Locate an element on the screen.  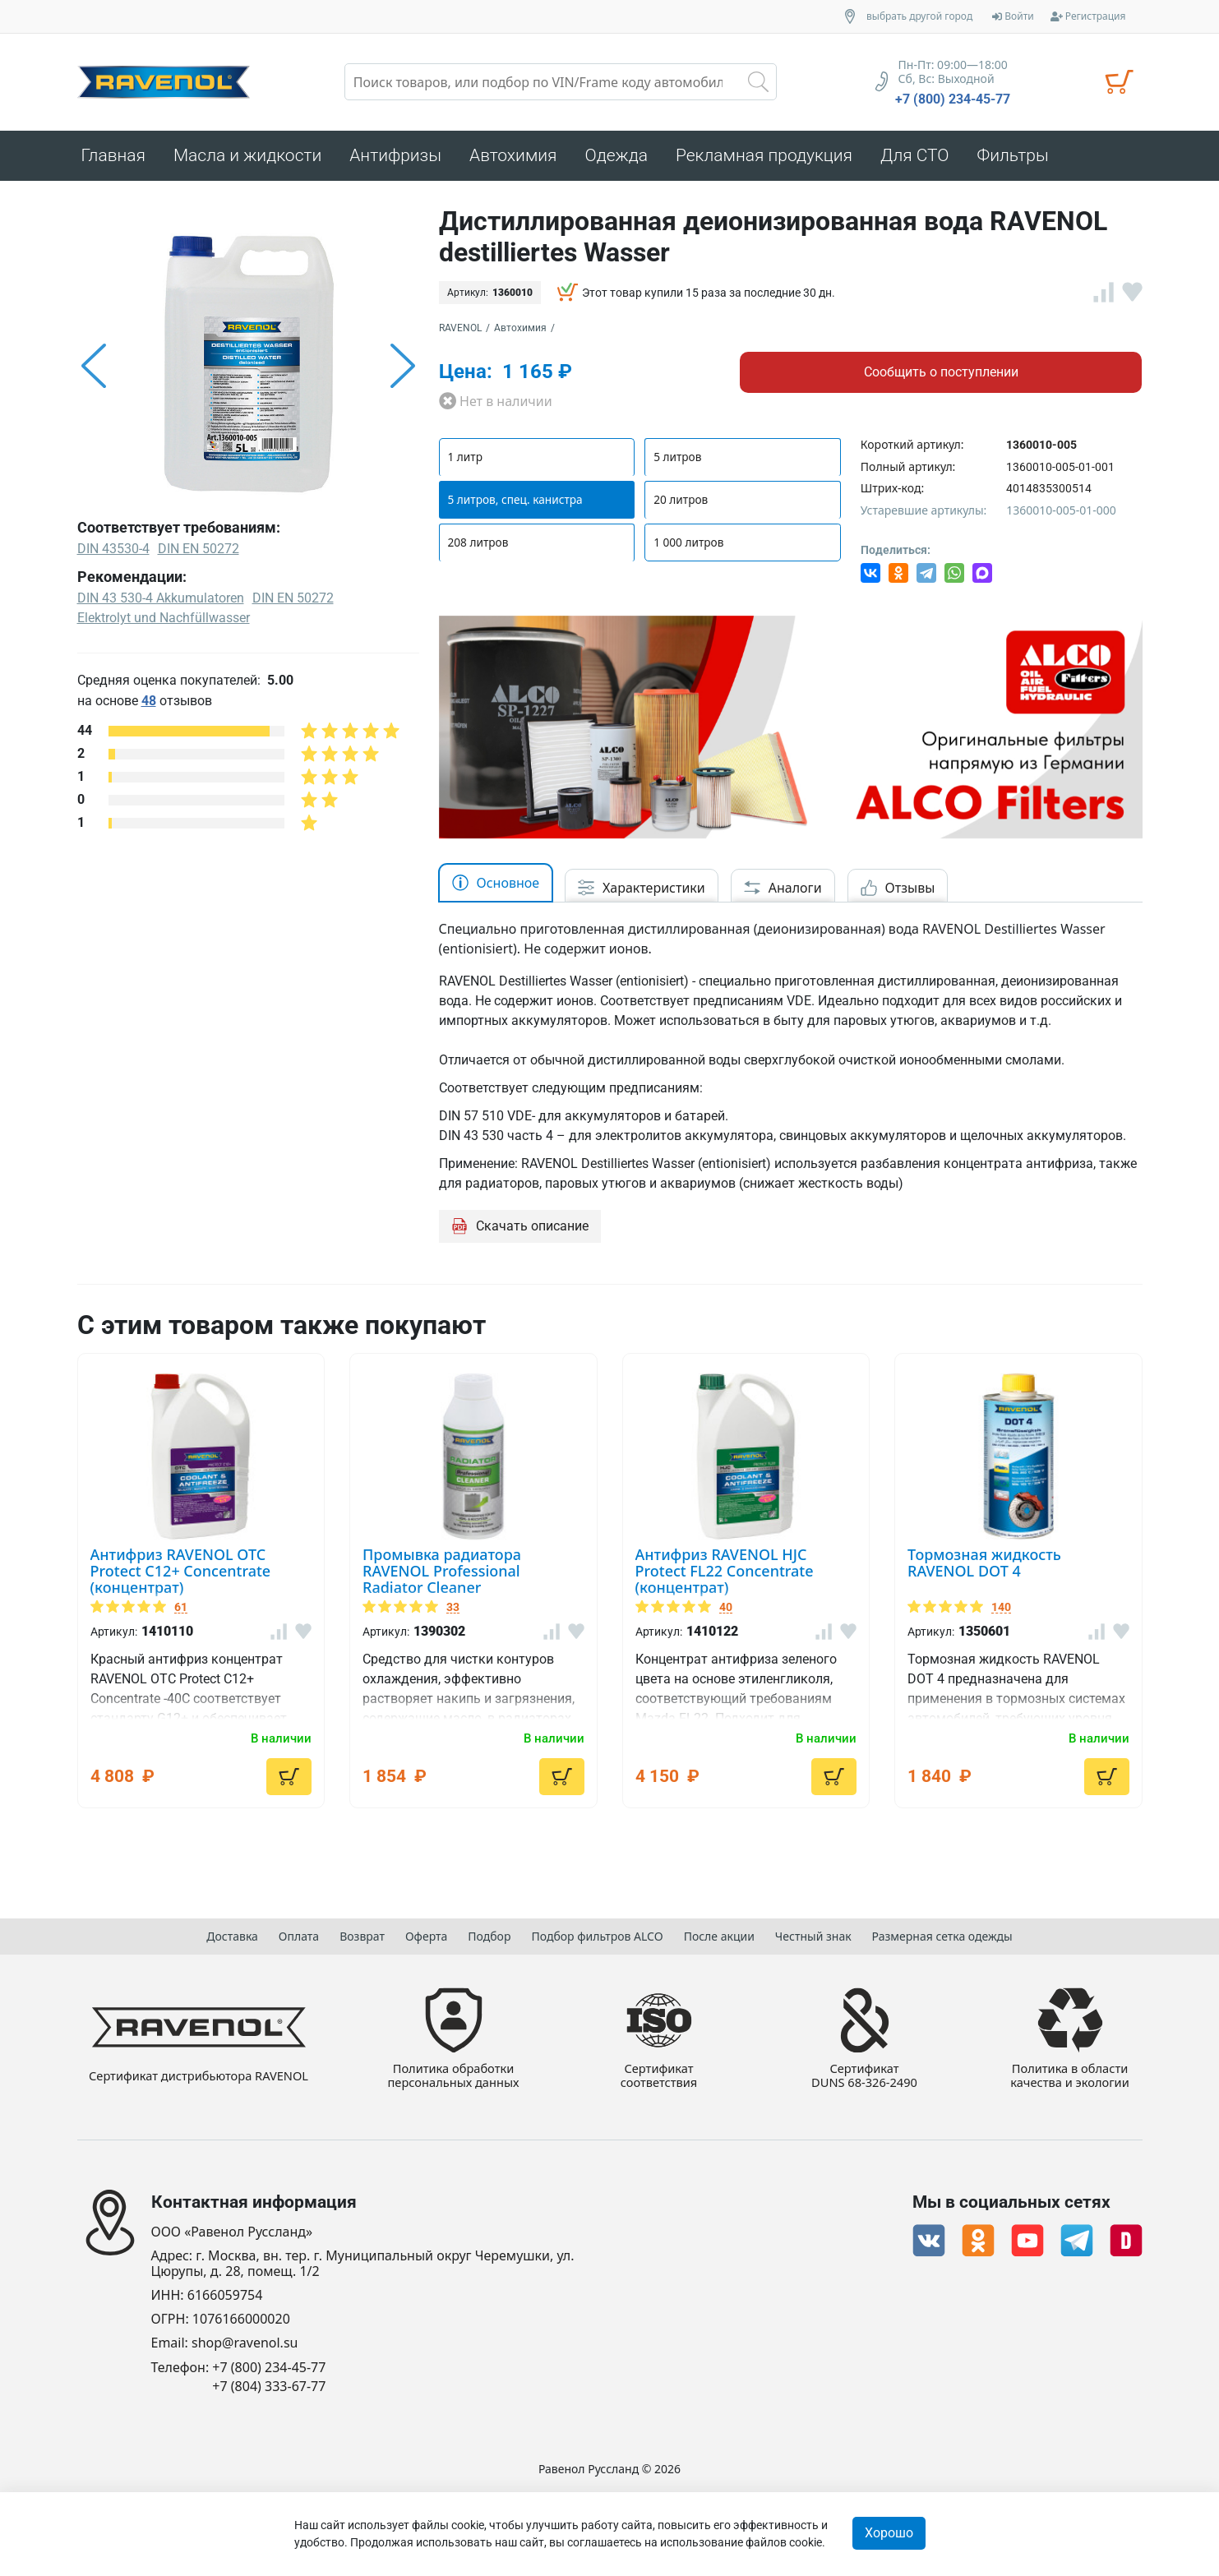
Антифриз RAVENOL OTC Protect C12+ Concentrate (концентрат) is located at coordinates (180, 1570).